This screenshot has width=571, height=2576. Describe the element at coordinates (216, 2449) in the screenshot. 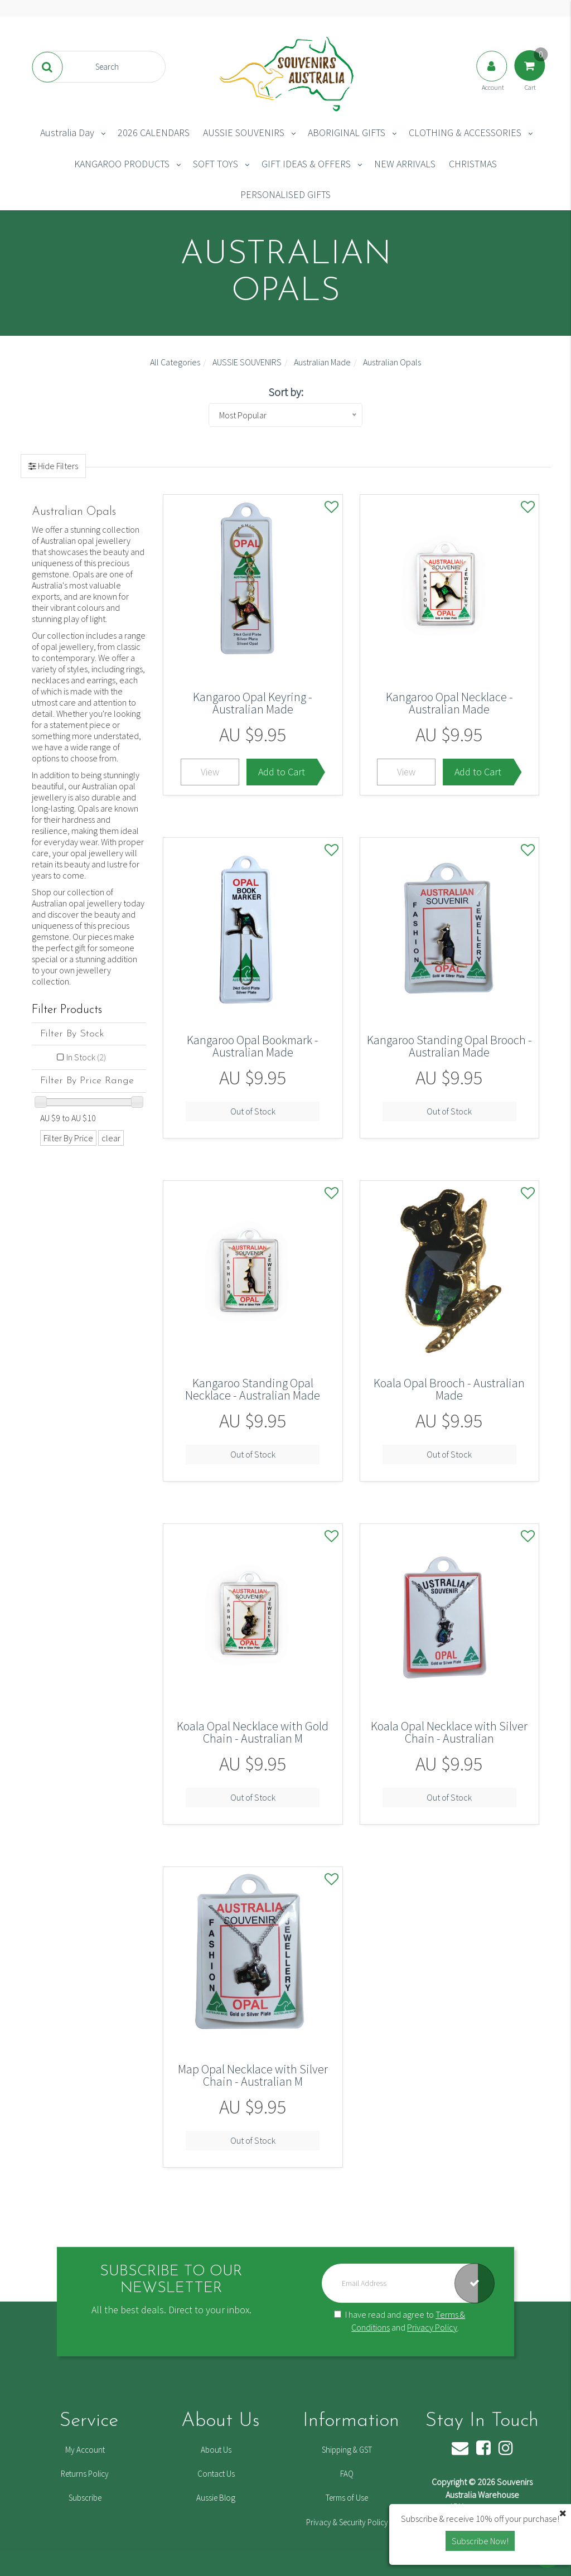

I see `About Us` at that location.